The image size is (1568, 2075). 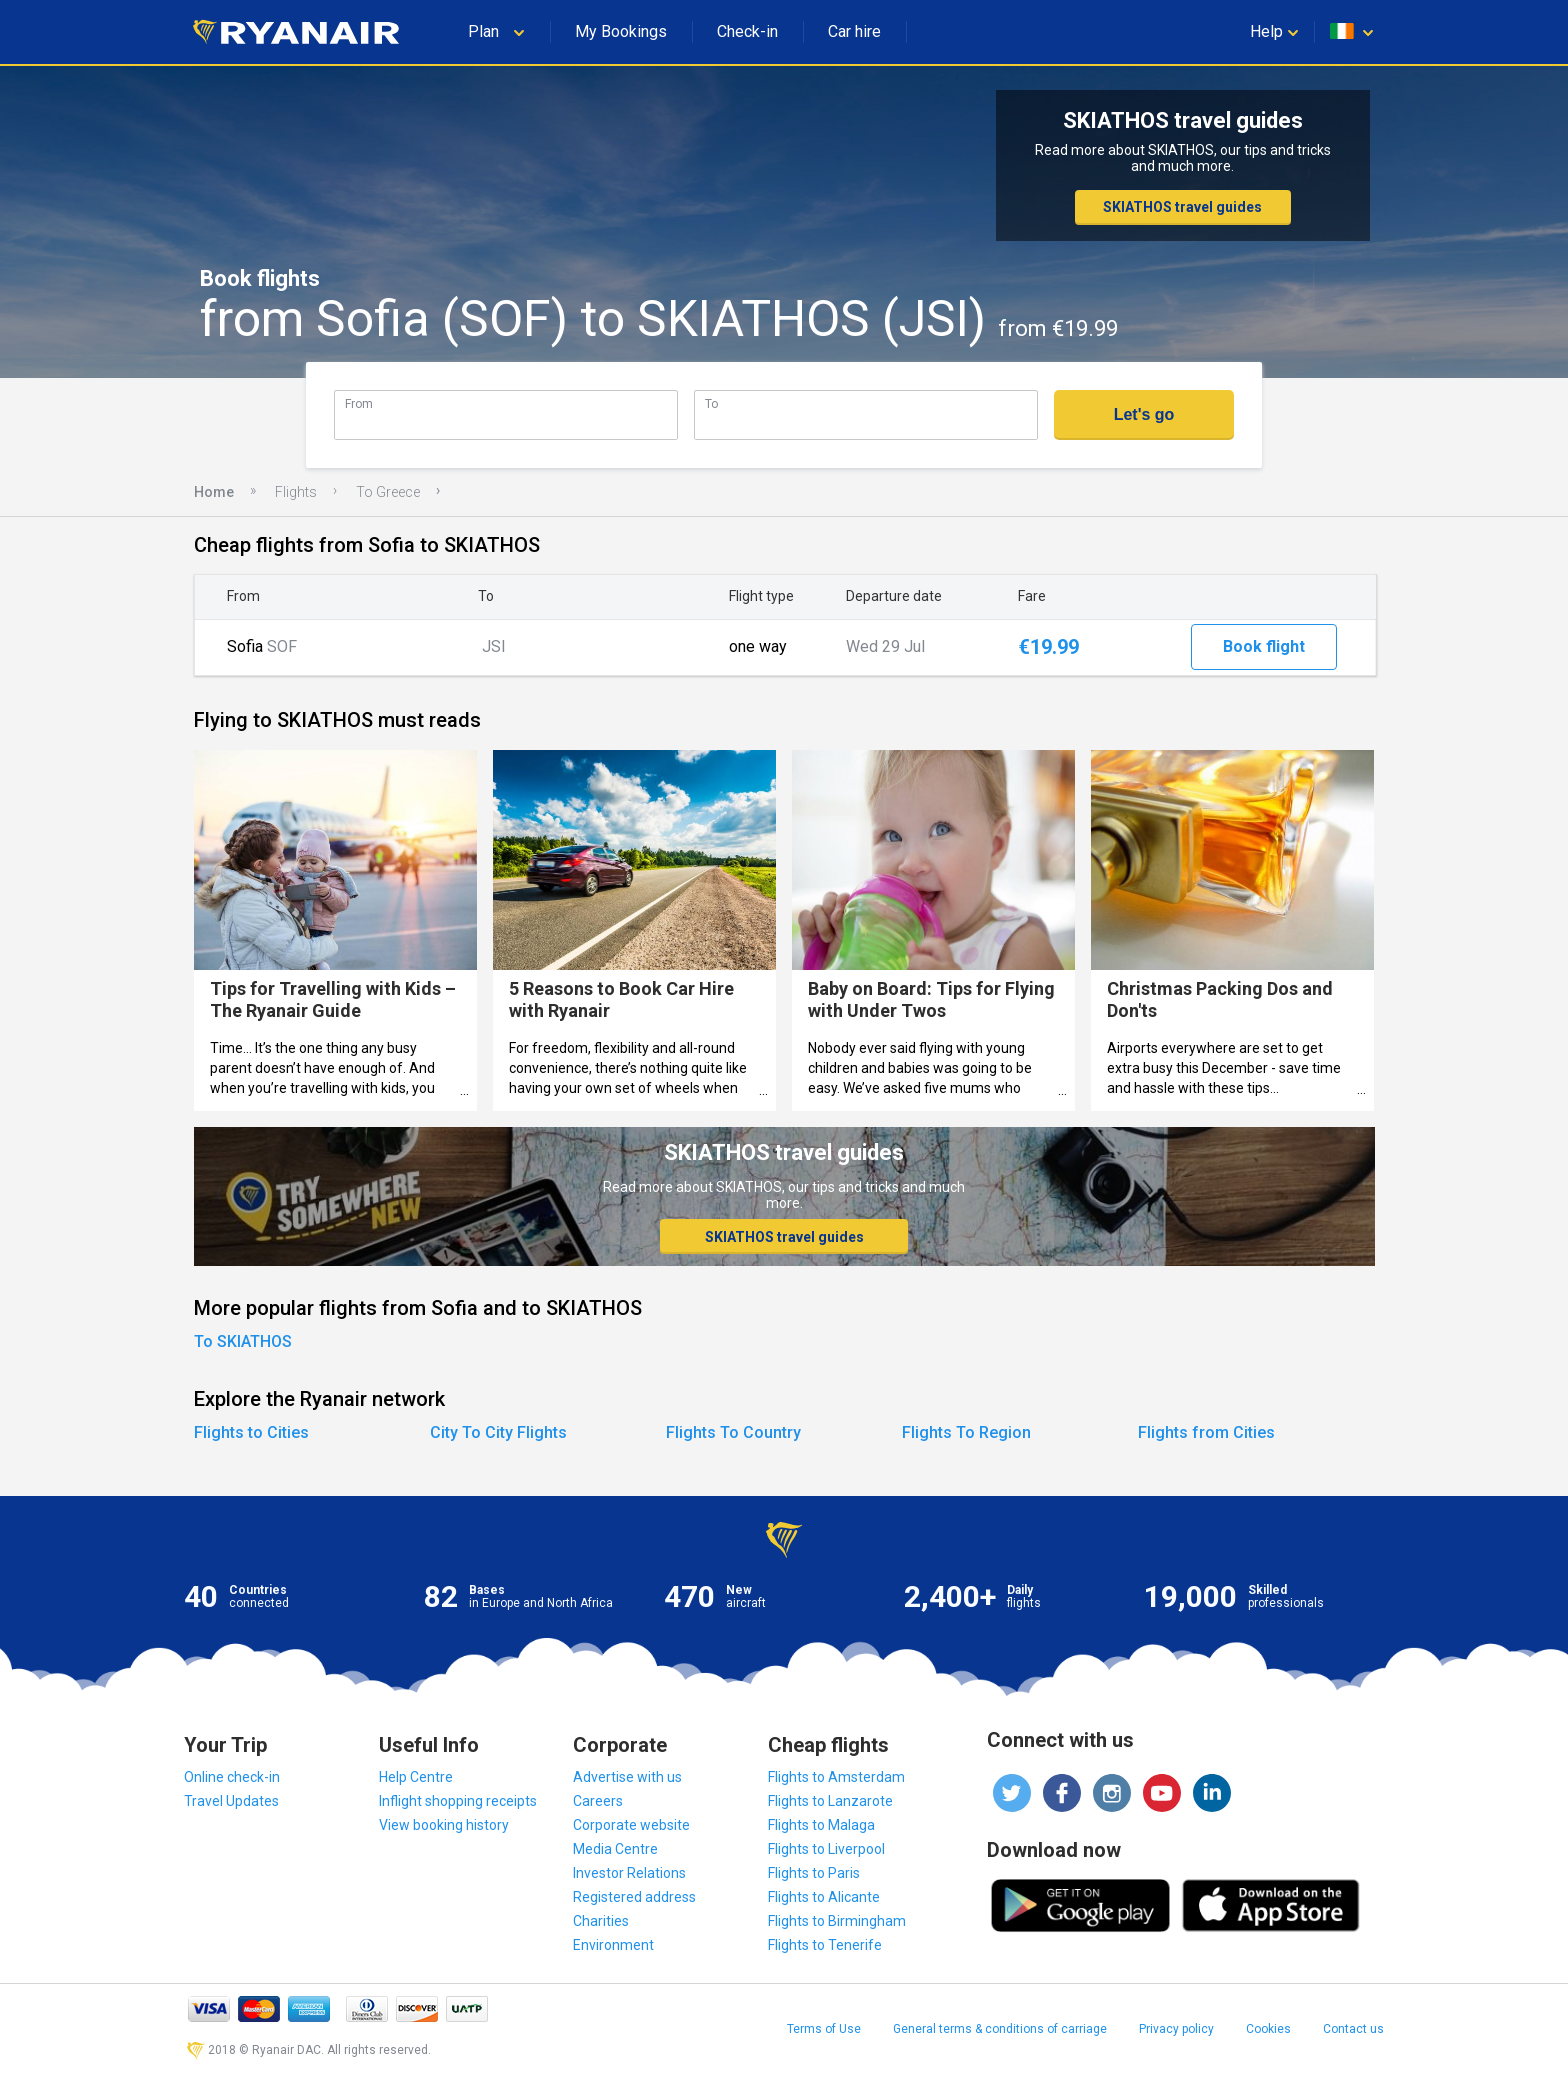 I want to click on Book flight, so click(x=1264, y=646).